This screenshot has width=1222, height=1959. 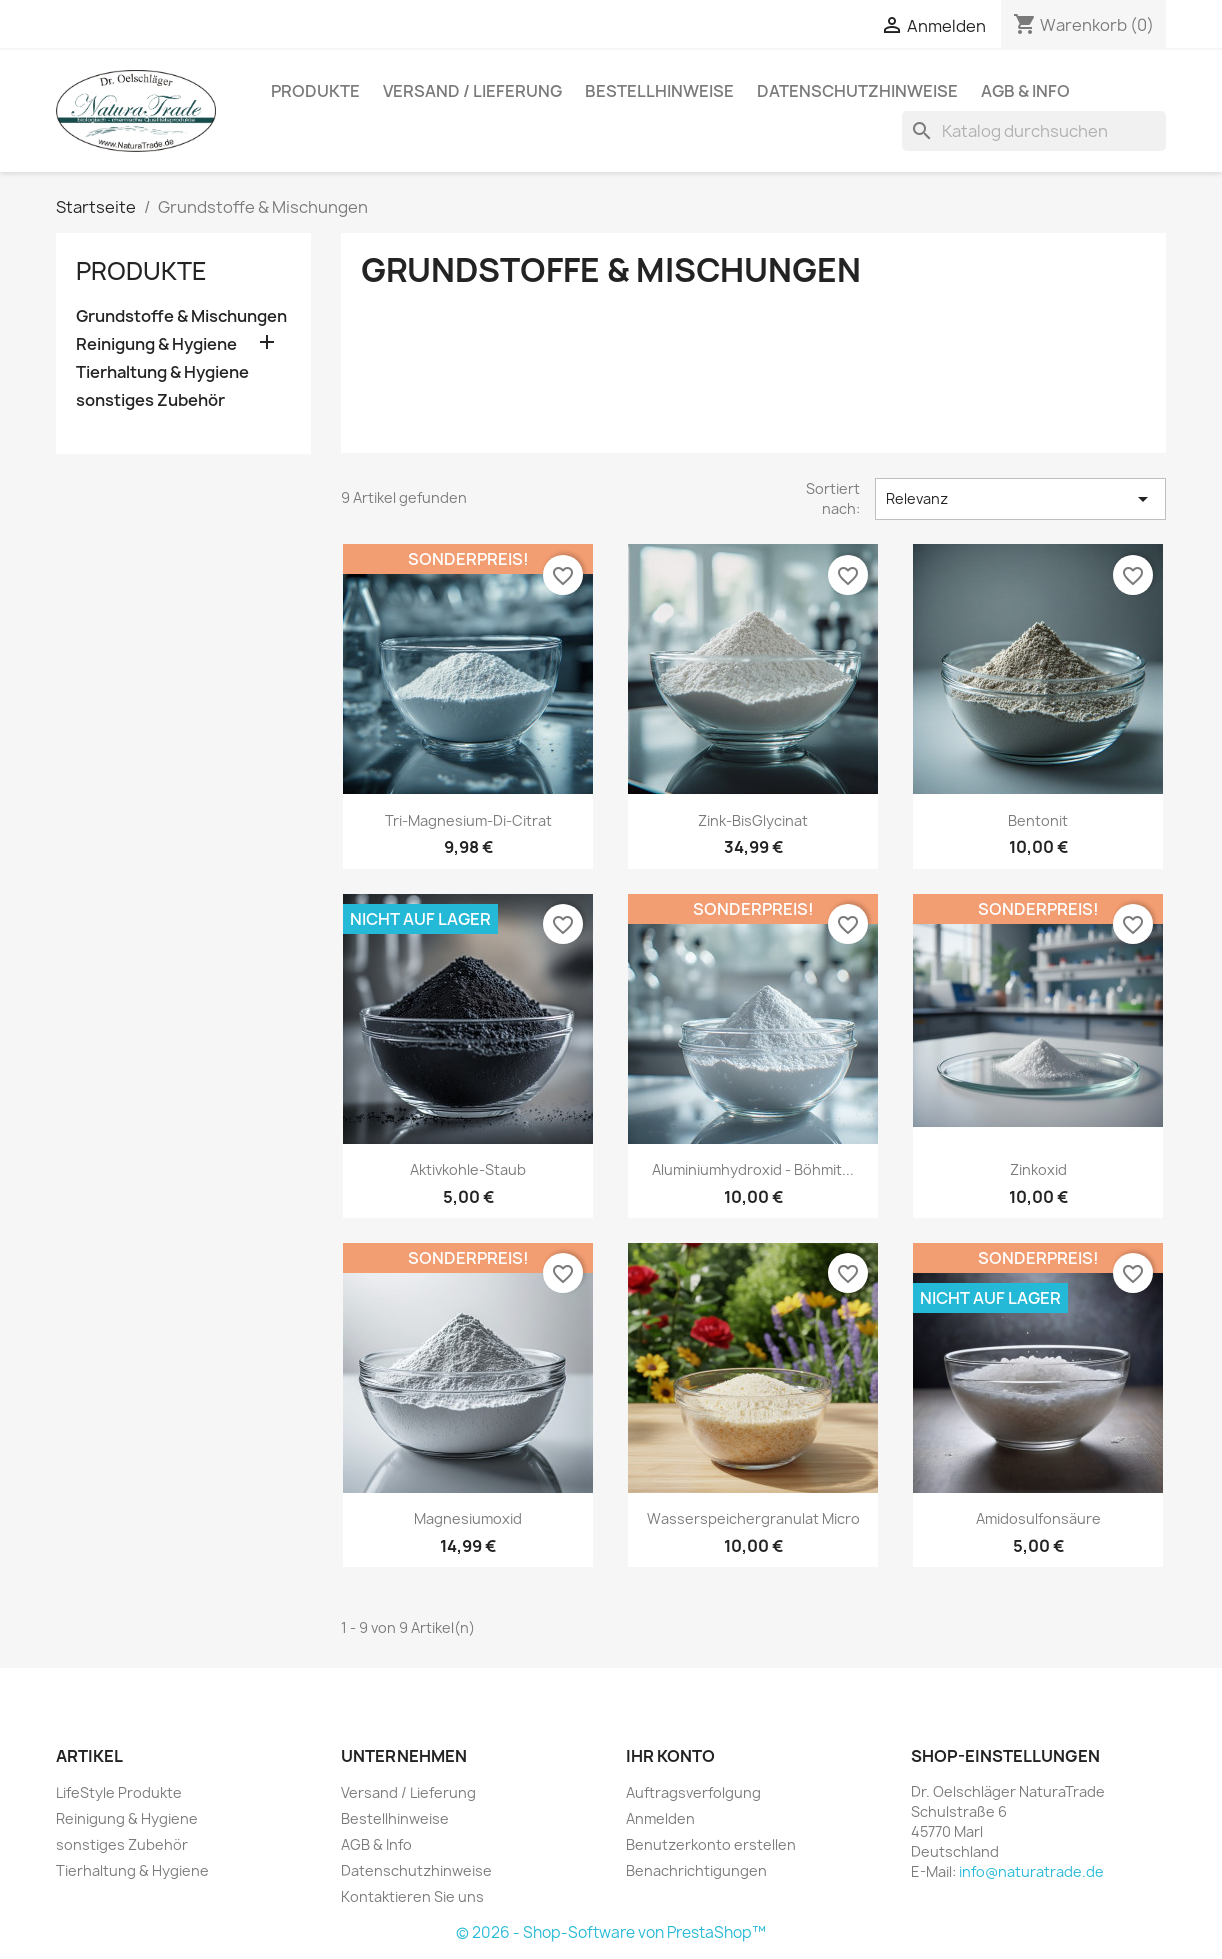 What do you see at coordinates (472, 91) in the screenshot?
I see `Versand / Lieferung` at bounding box center [472, 91].